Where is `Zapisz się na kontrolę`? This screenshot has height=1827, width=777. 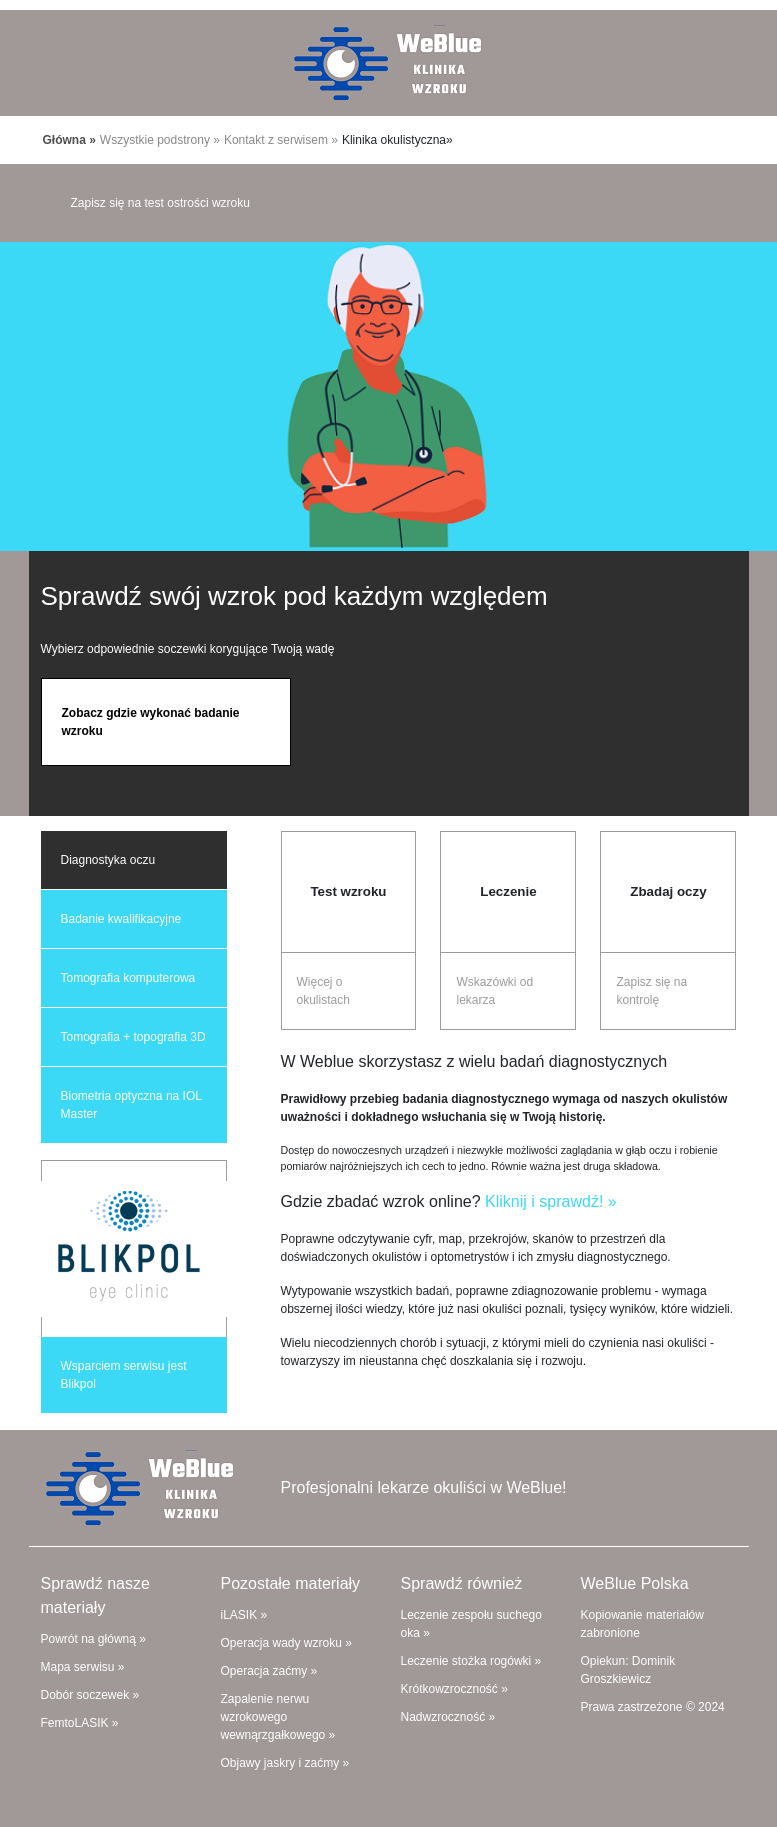
Zapisz się na kontrolę is located at coordinates (651, 991).